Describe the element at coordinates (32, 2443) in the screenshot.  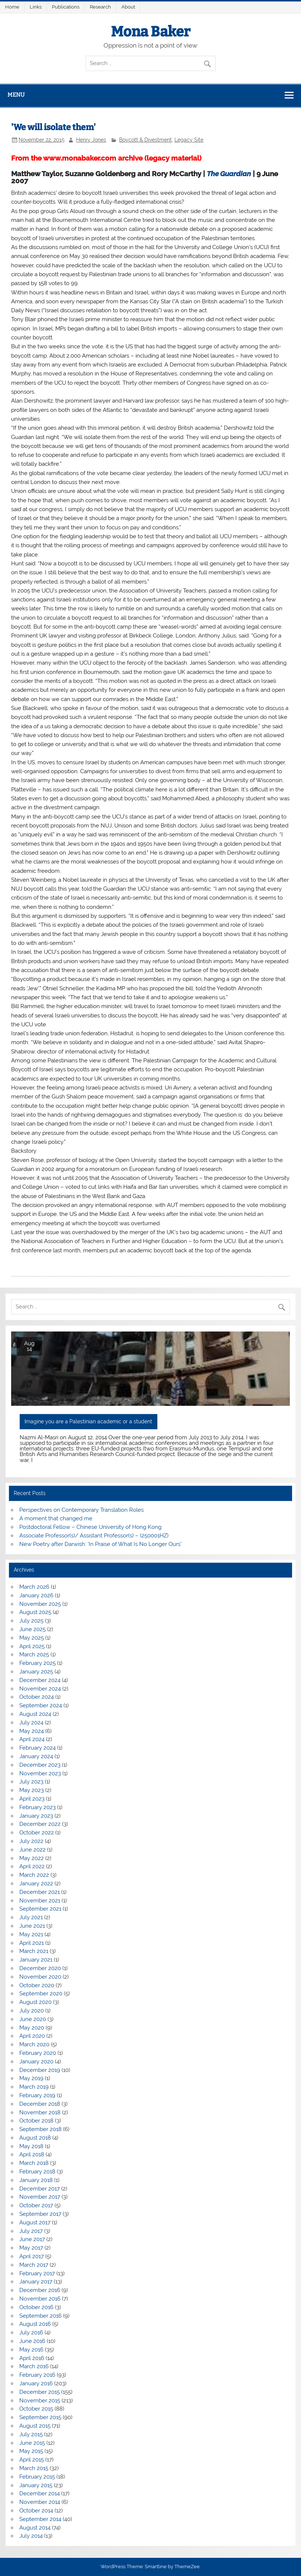
I see `June 2015` at that location.